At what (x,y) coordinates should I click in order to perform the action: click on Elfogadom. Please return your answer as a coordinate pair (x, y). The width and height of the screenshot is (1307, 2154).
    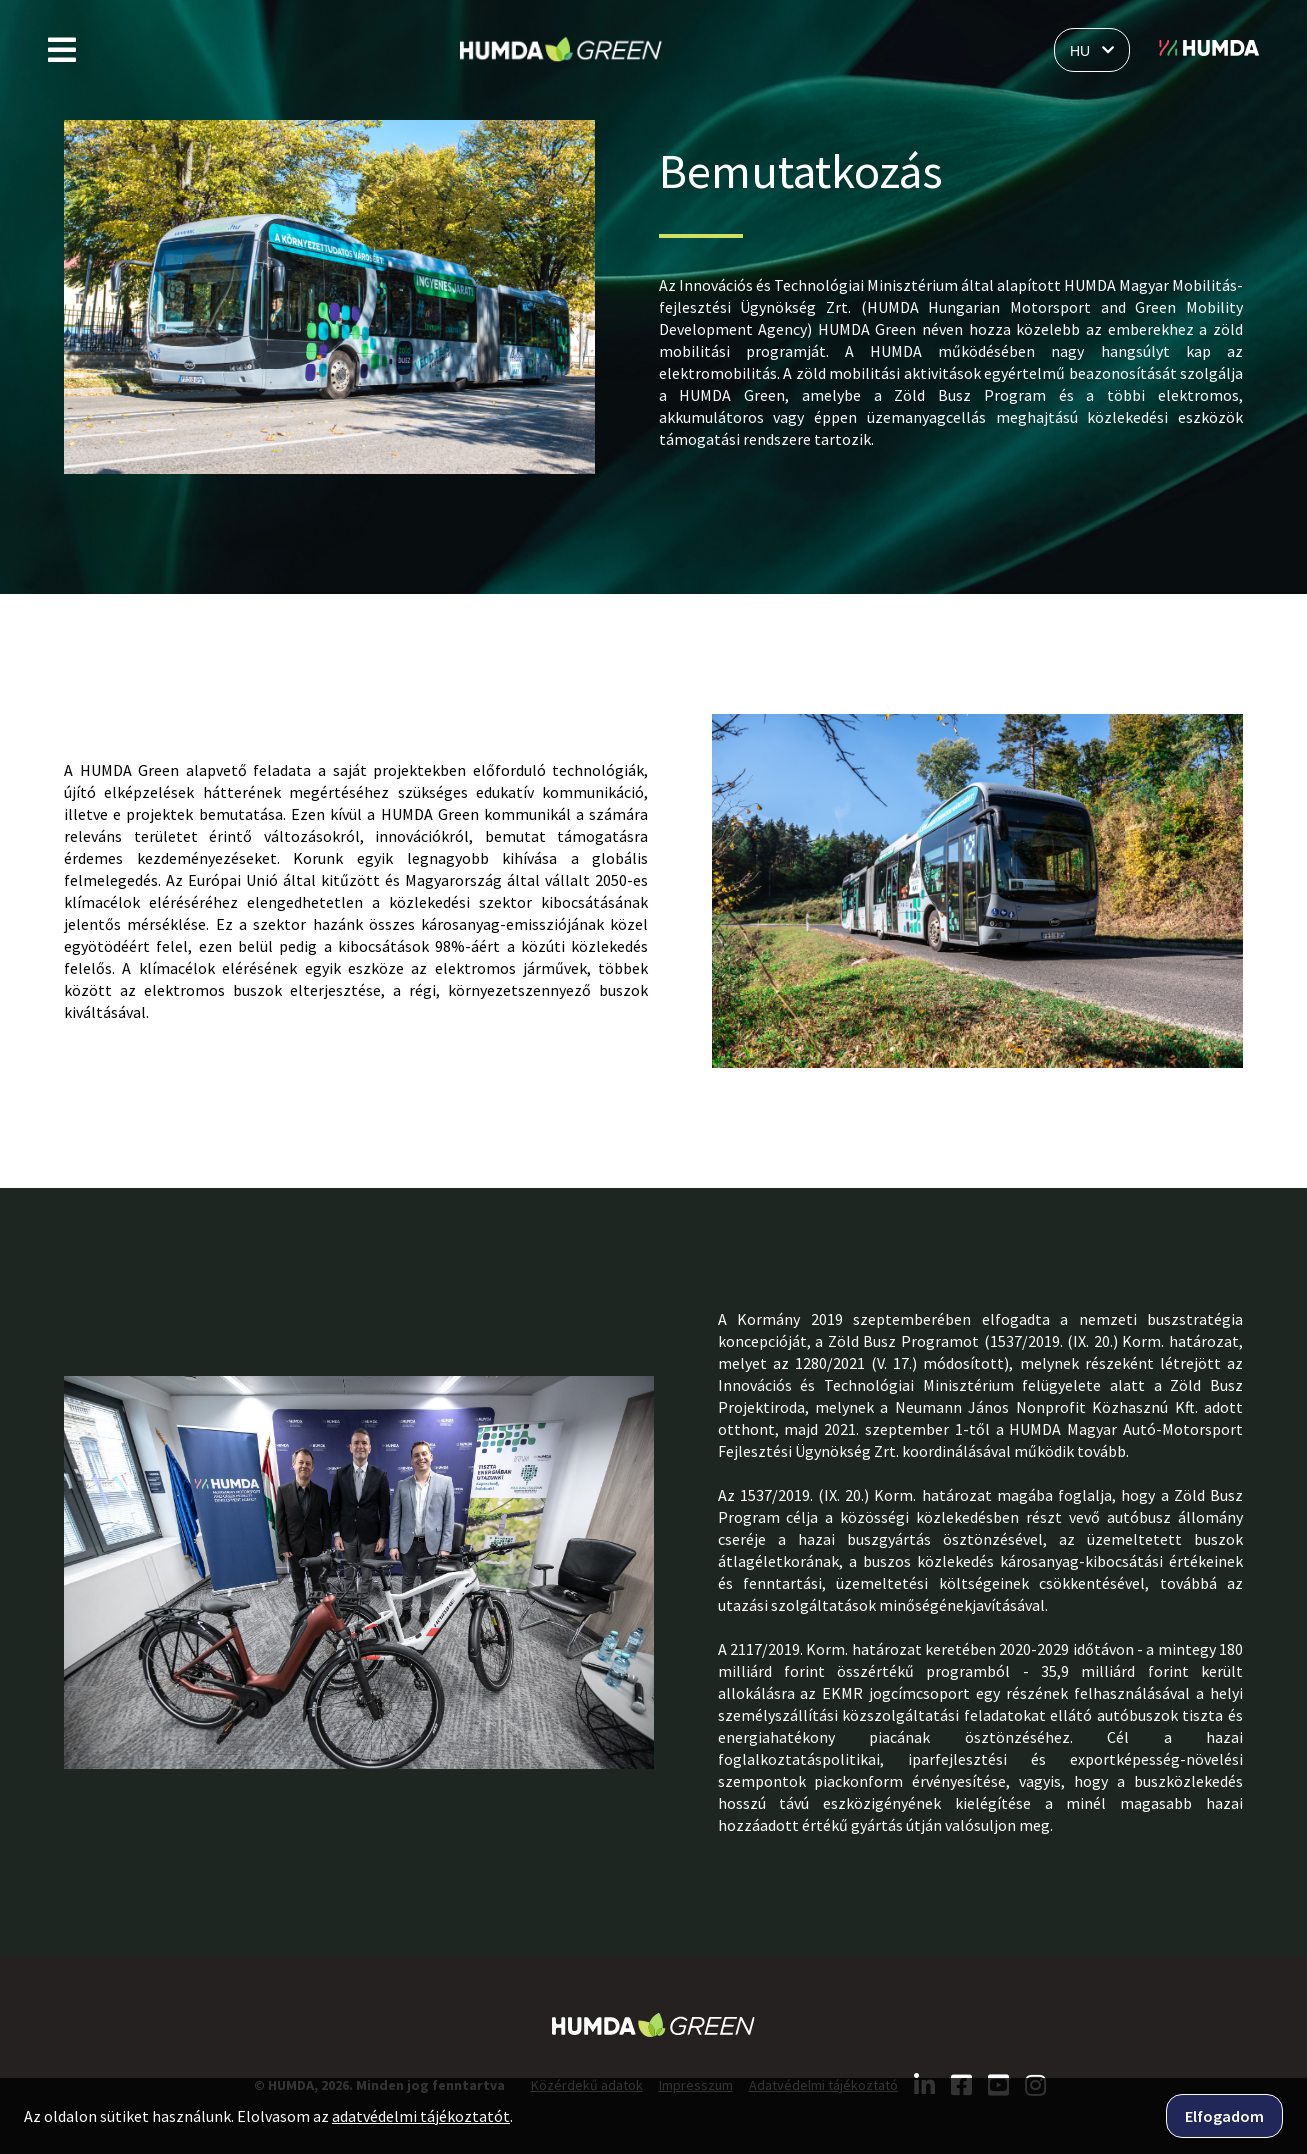
    Looking at the image, I should click on (1224, 2116).